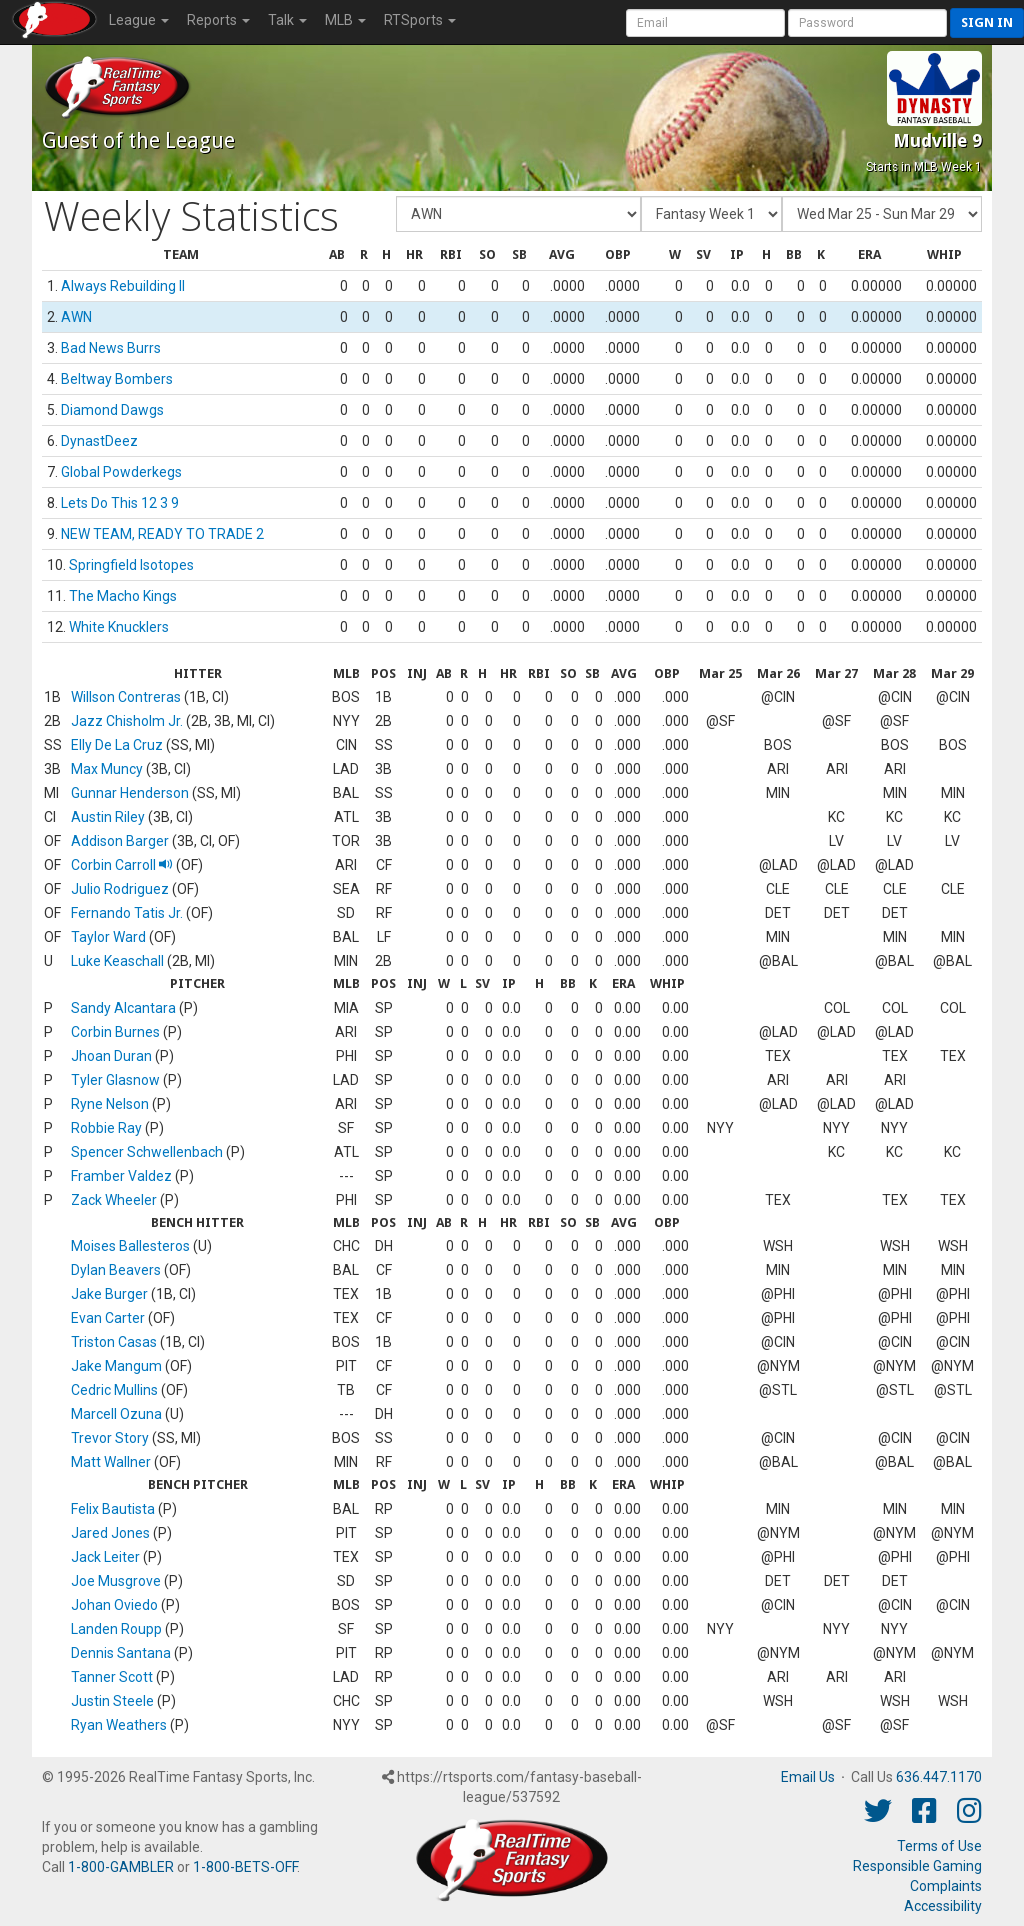 The width and height of the screenshot is (1024, 1926). I want to click on Julio Rodriguez, so click(120, 889).